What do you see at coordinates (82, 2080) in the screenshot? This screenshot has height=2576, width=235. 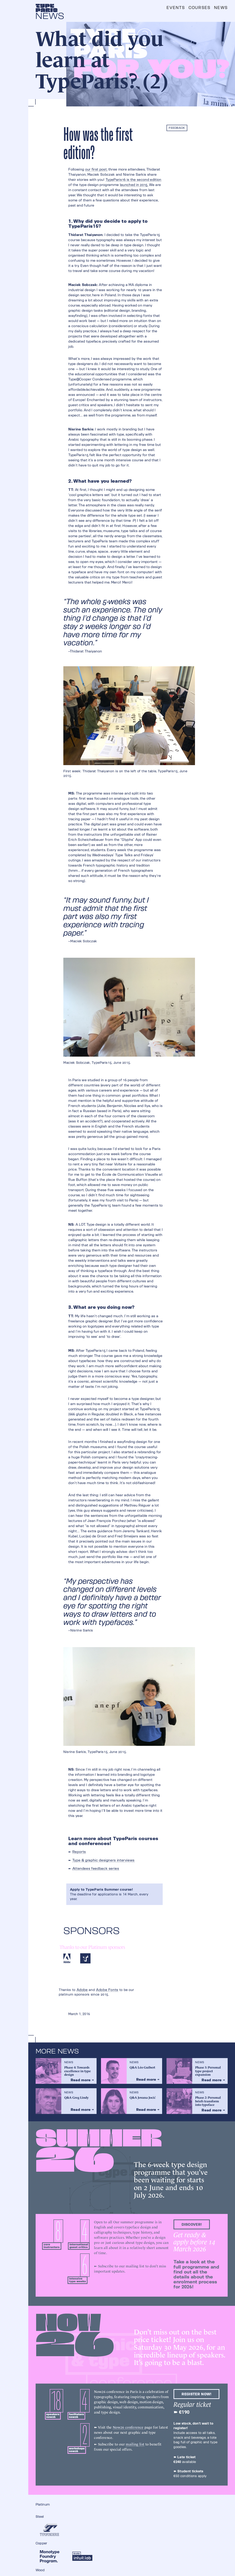 I see `Read more →` at bounding box center [82, 2080].